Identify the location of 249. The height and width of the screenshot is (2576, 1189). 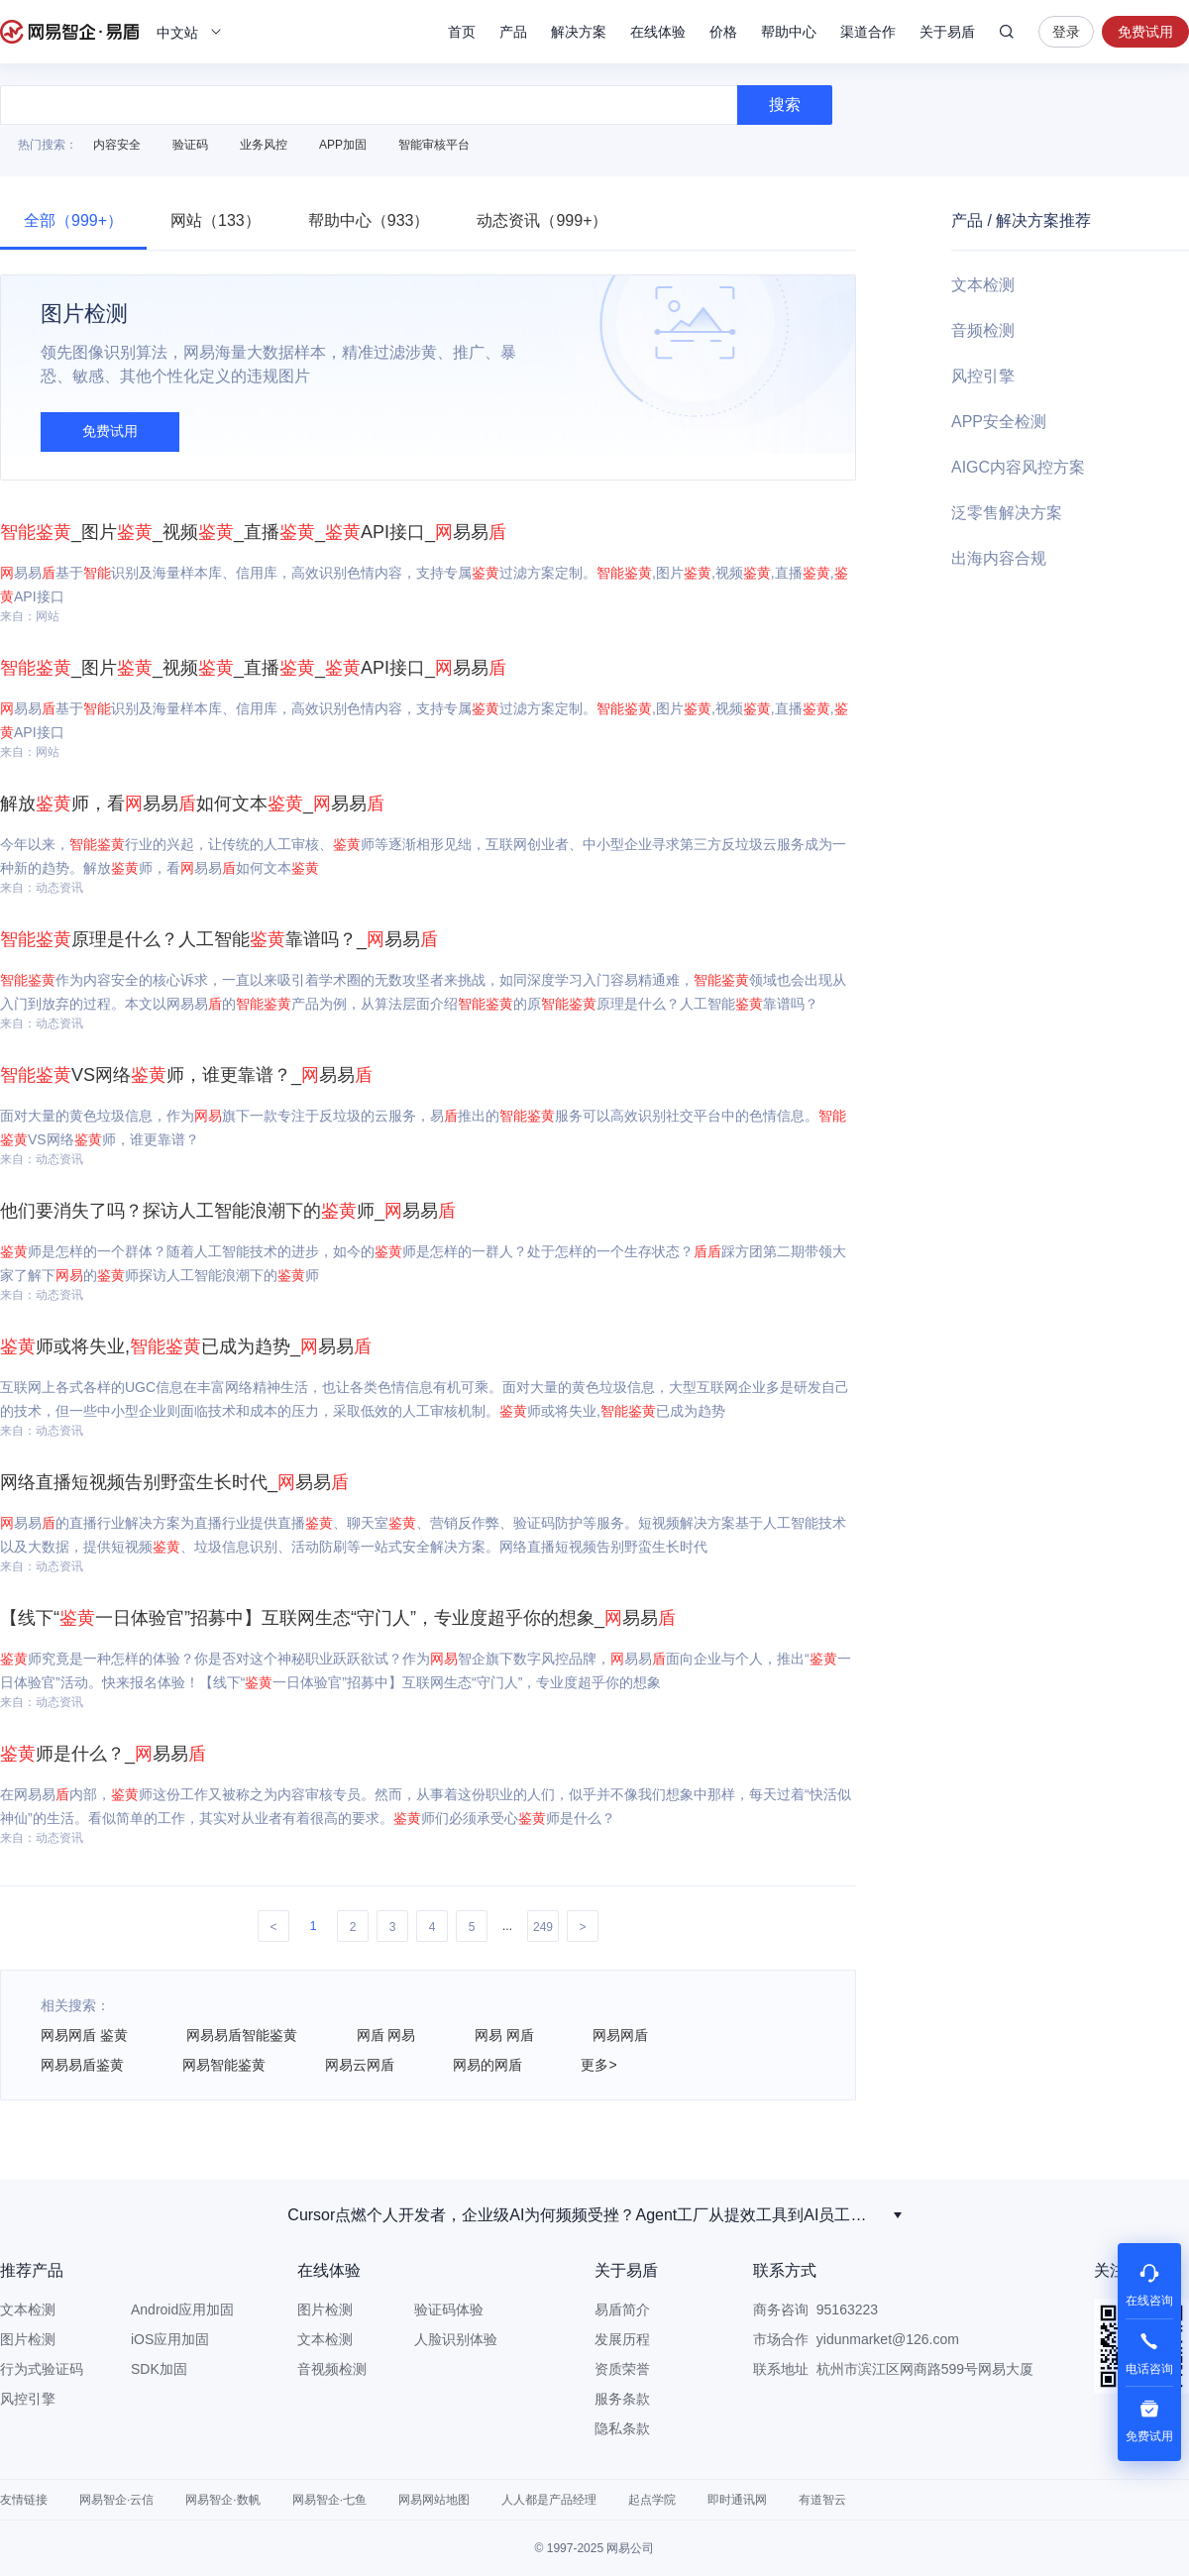
(543, 1927).